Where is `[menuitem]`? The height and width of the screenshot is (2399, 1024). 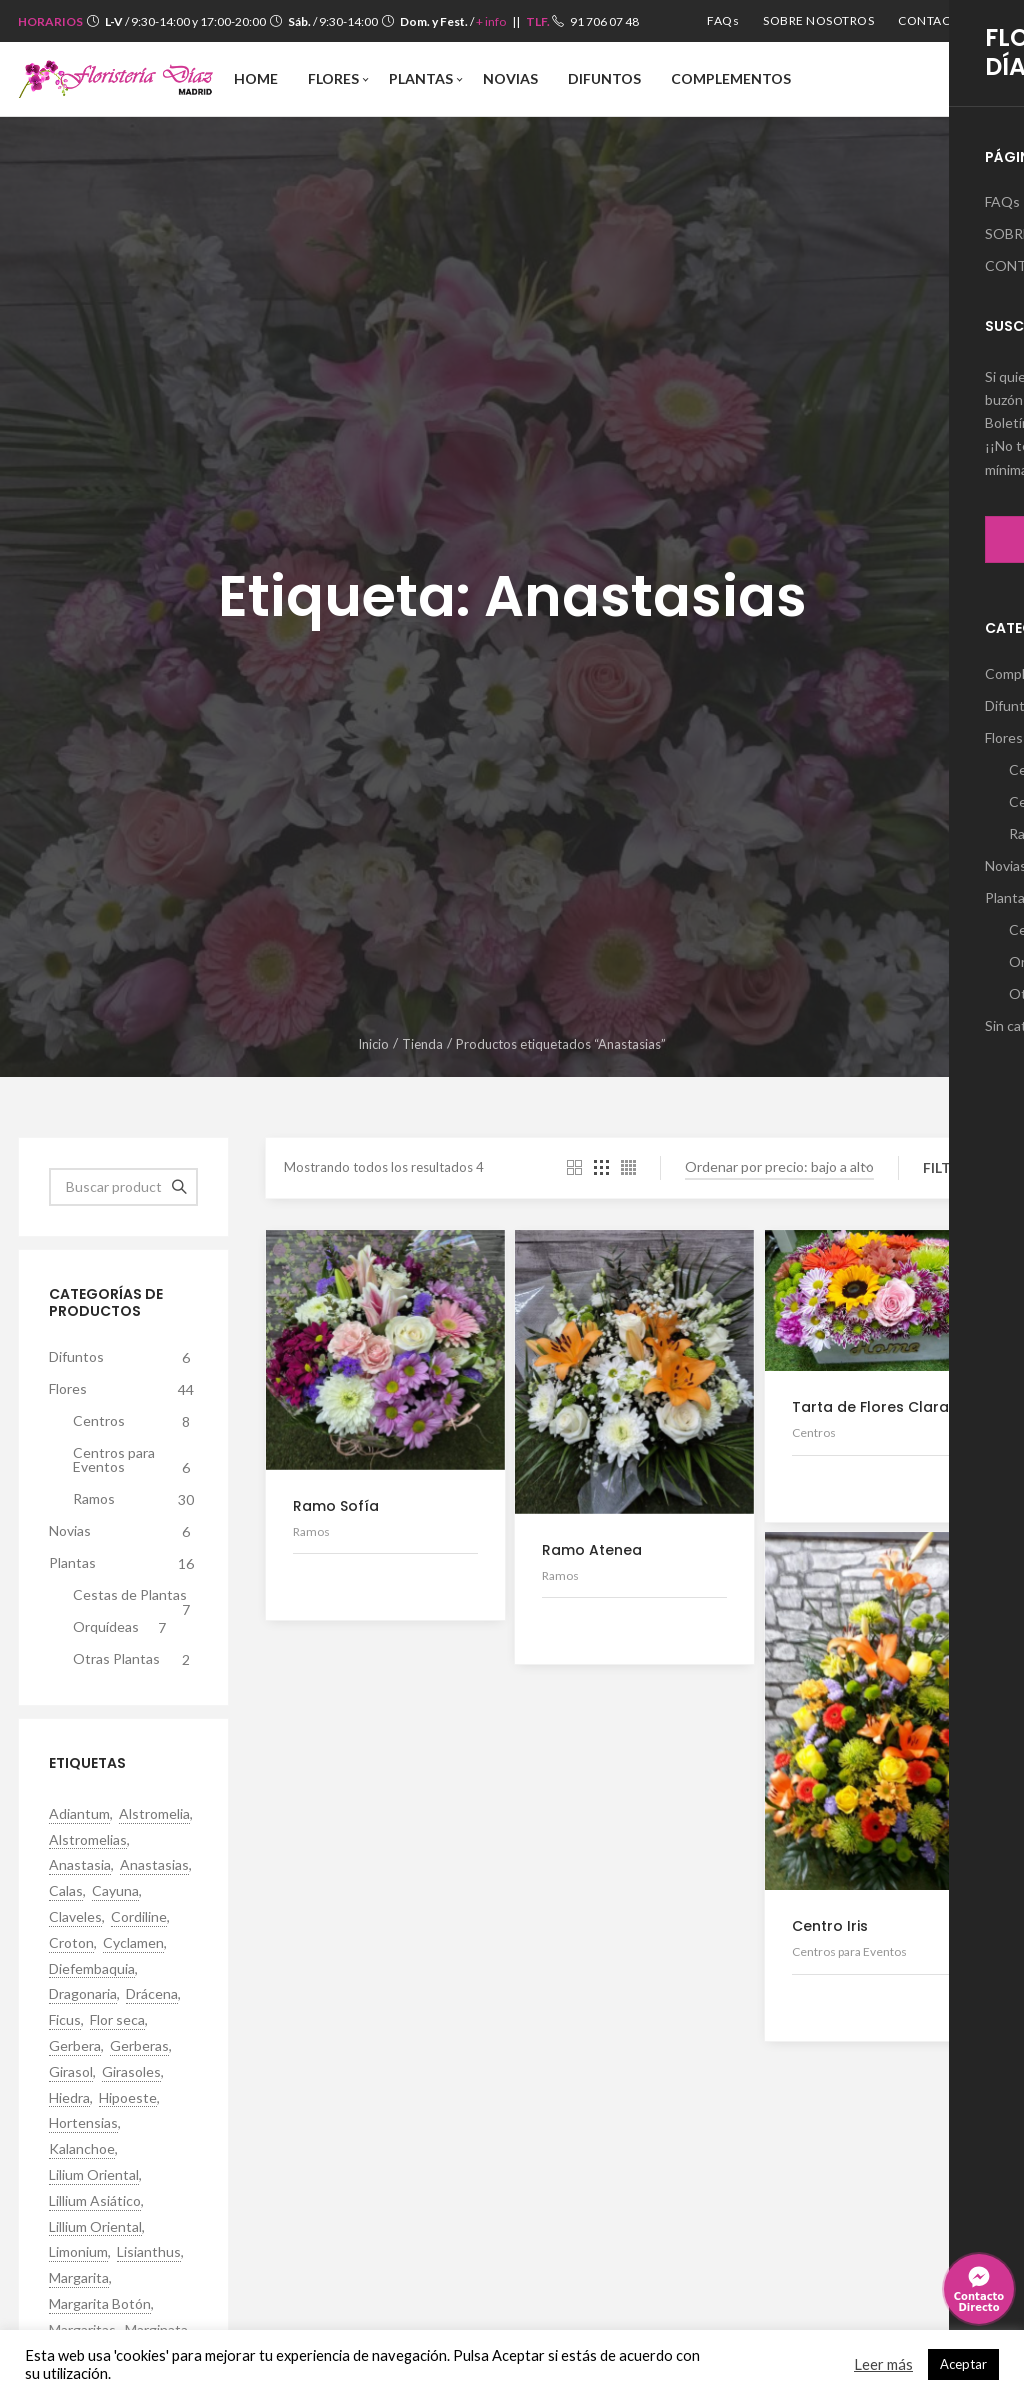 [menuitem] is located at coordinates (723, 21).